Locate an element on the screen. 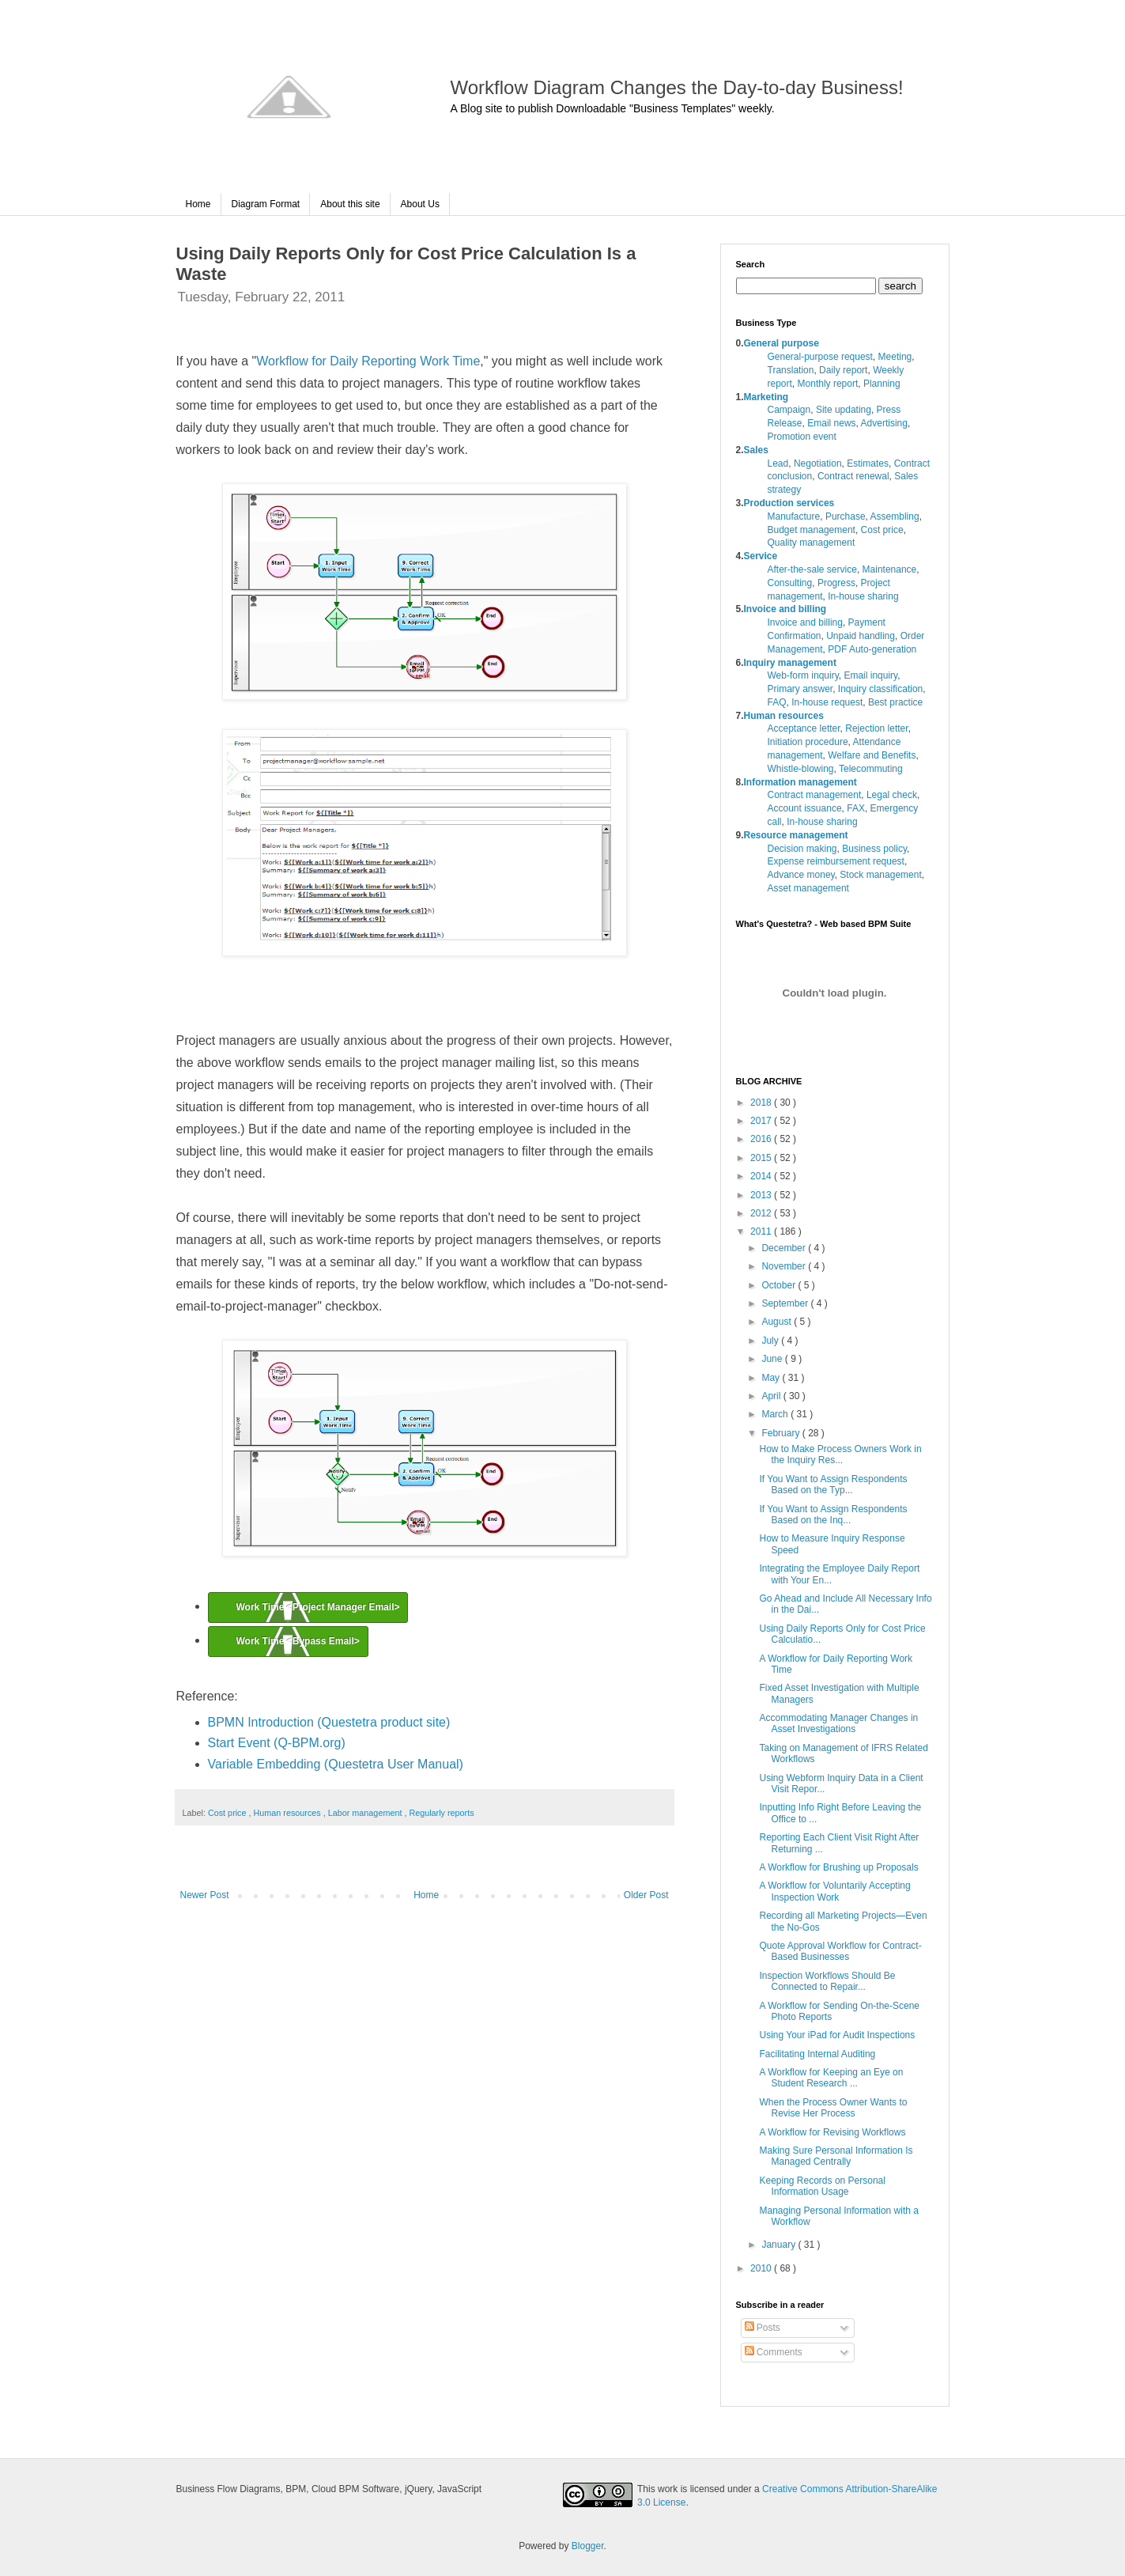 The image size is (1125, 2576). FAX is located at coordinates (856, 808).